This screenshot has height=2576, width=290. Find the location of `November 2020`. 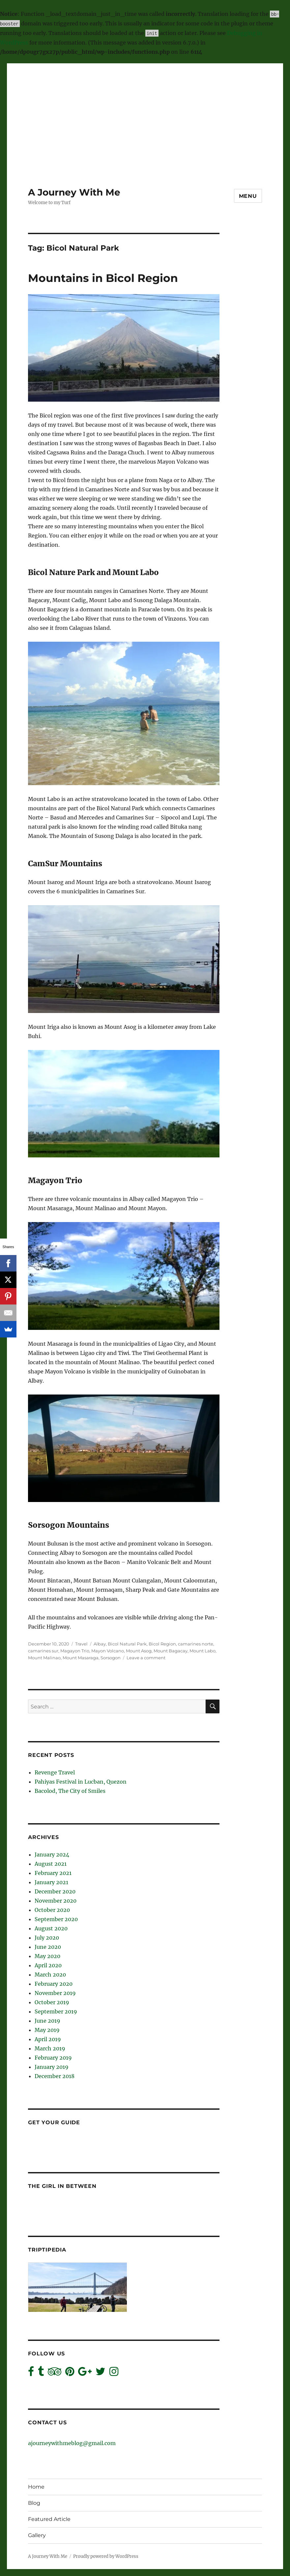

November 2020 is located at coordinates (55, 1900).